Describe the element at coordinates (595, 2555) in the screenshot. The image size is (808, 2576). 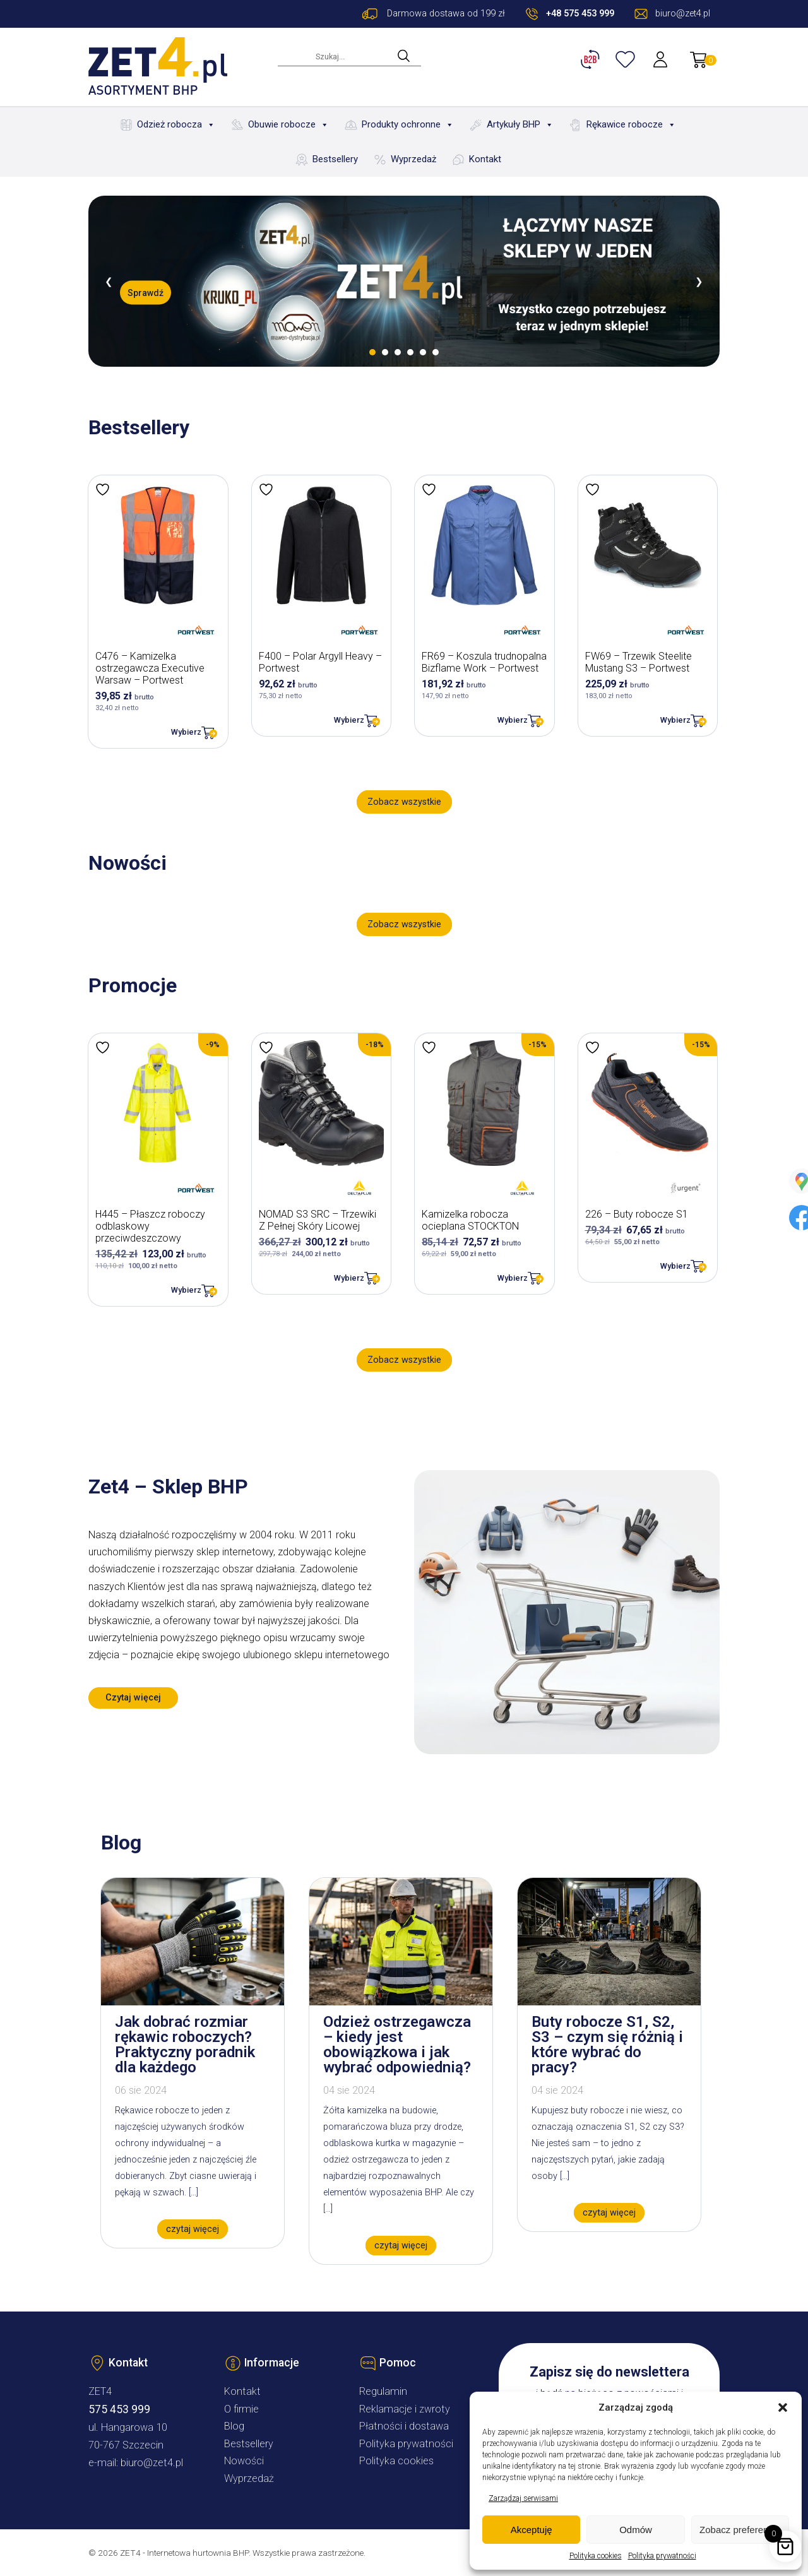
I see `Polityka cookies` at that location.